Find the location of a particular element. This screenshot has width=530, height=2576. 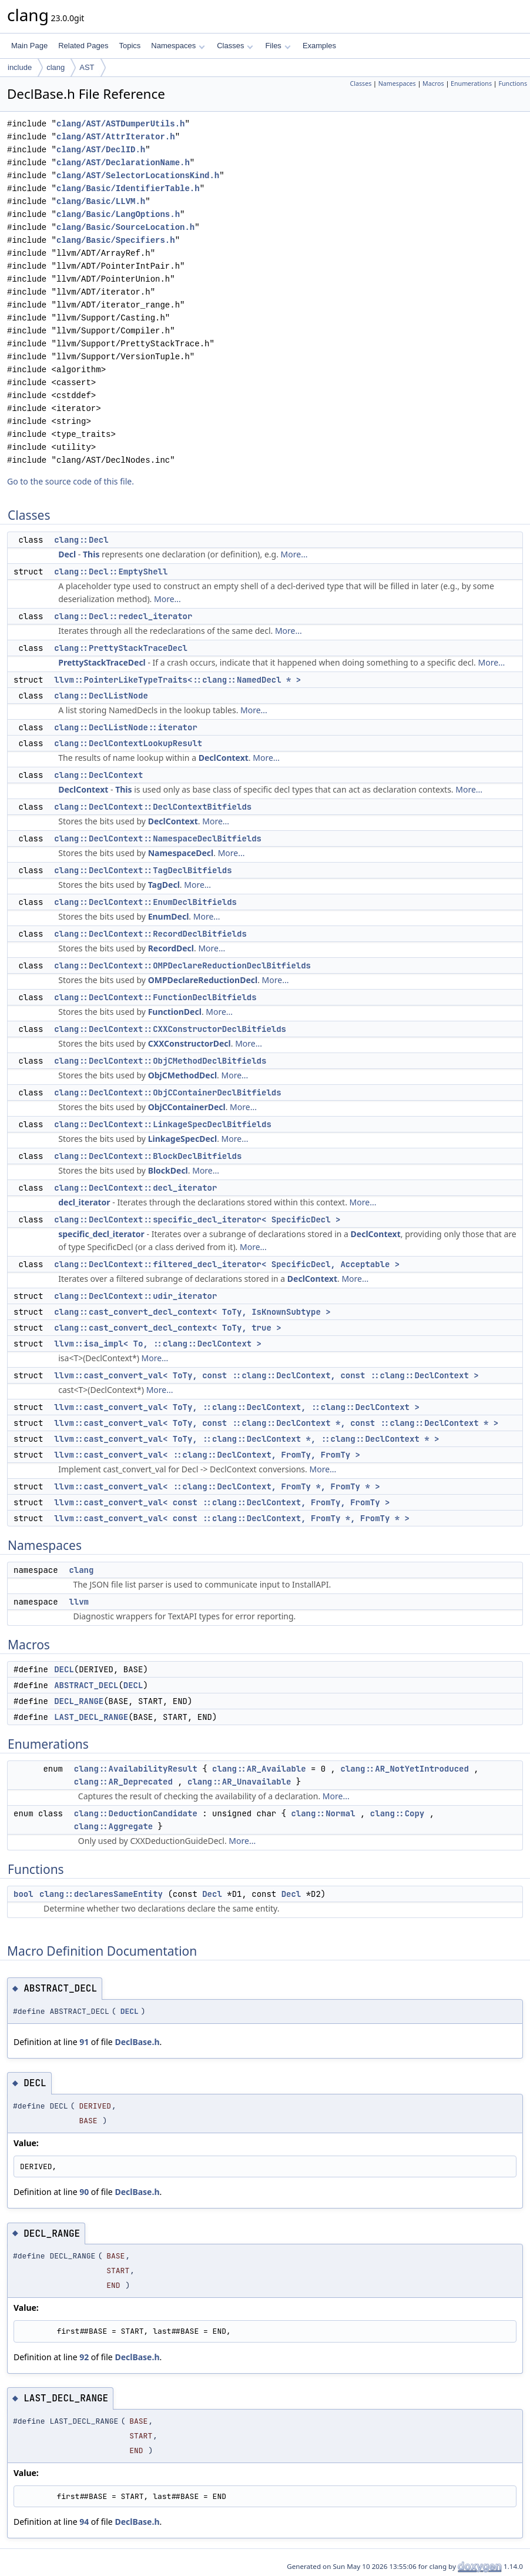

Files is located at coordinates (277, 45).